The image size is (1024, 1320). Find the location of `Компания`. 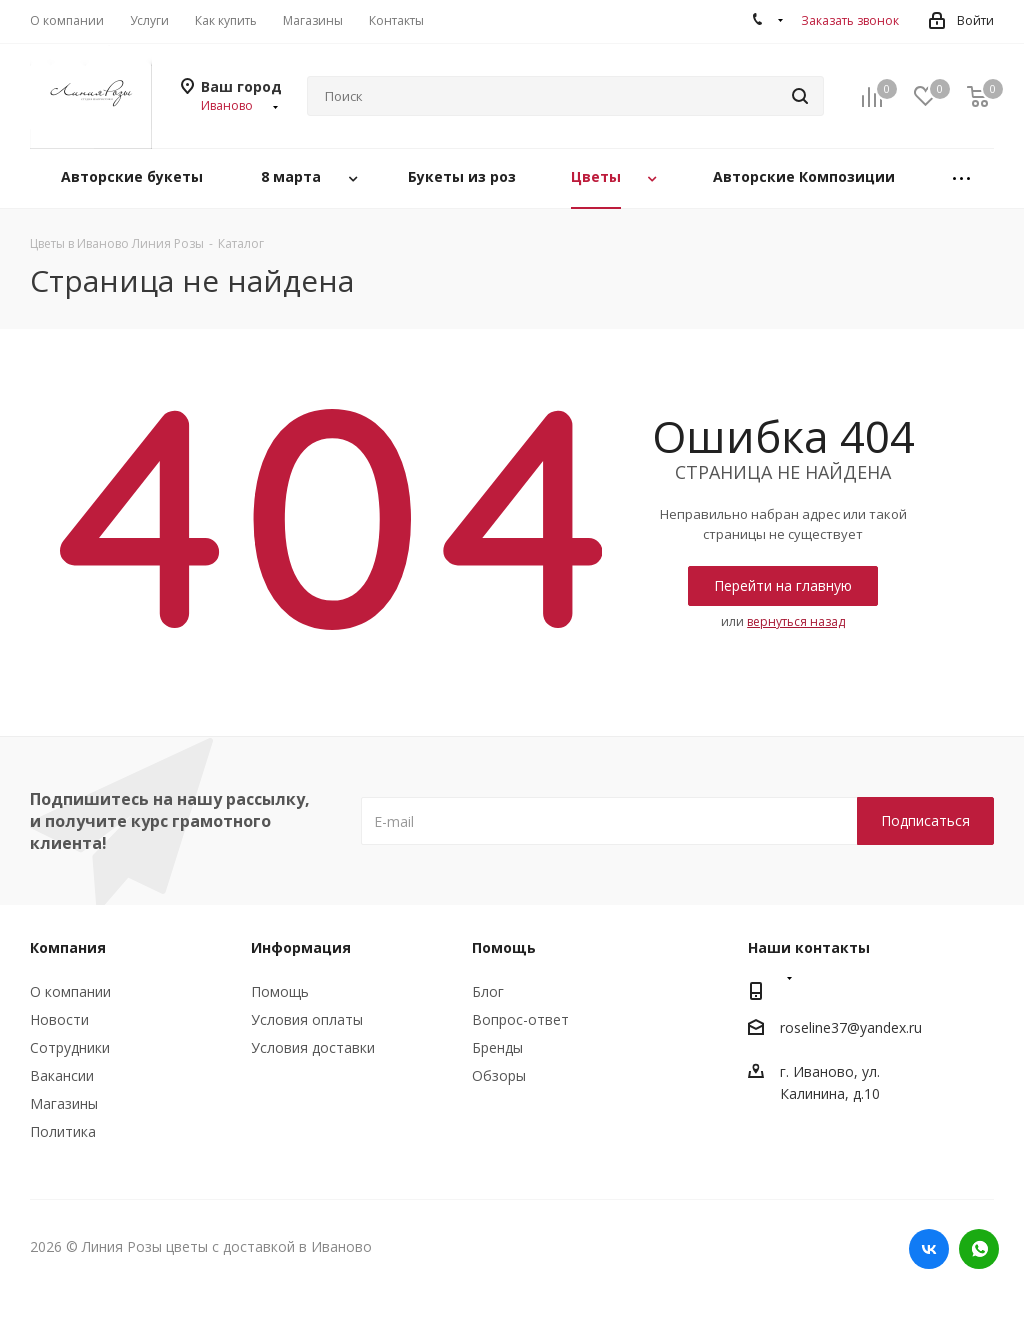

Компания is located at coordinates (68, 947).